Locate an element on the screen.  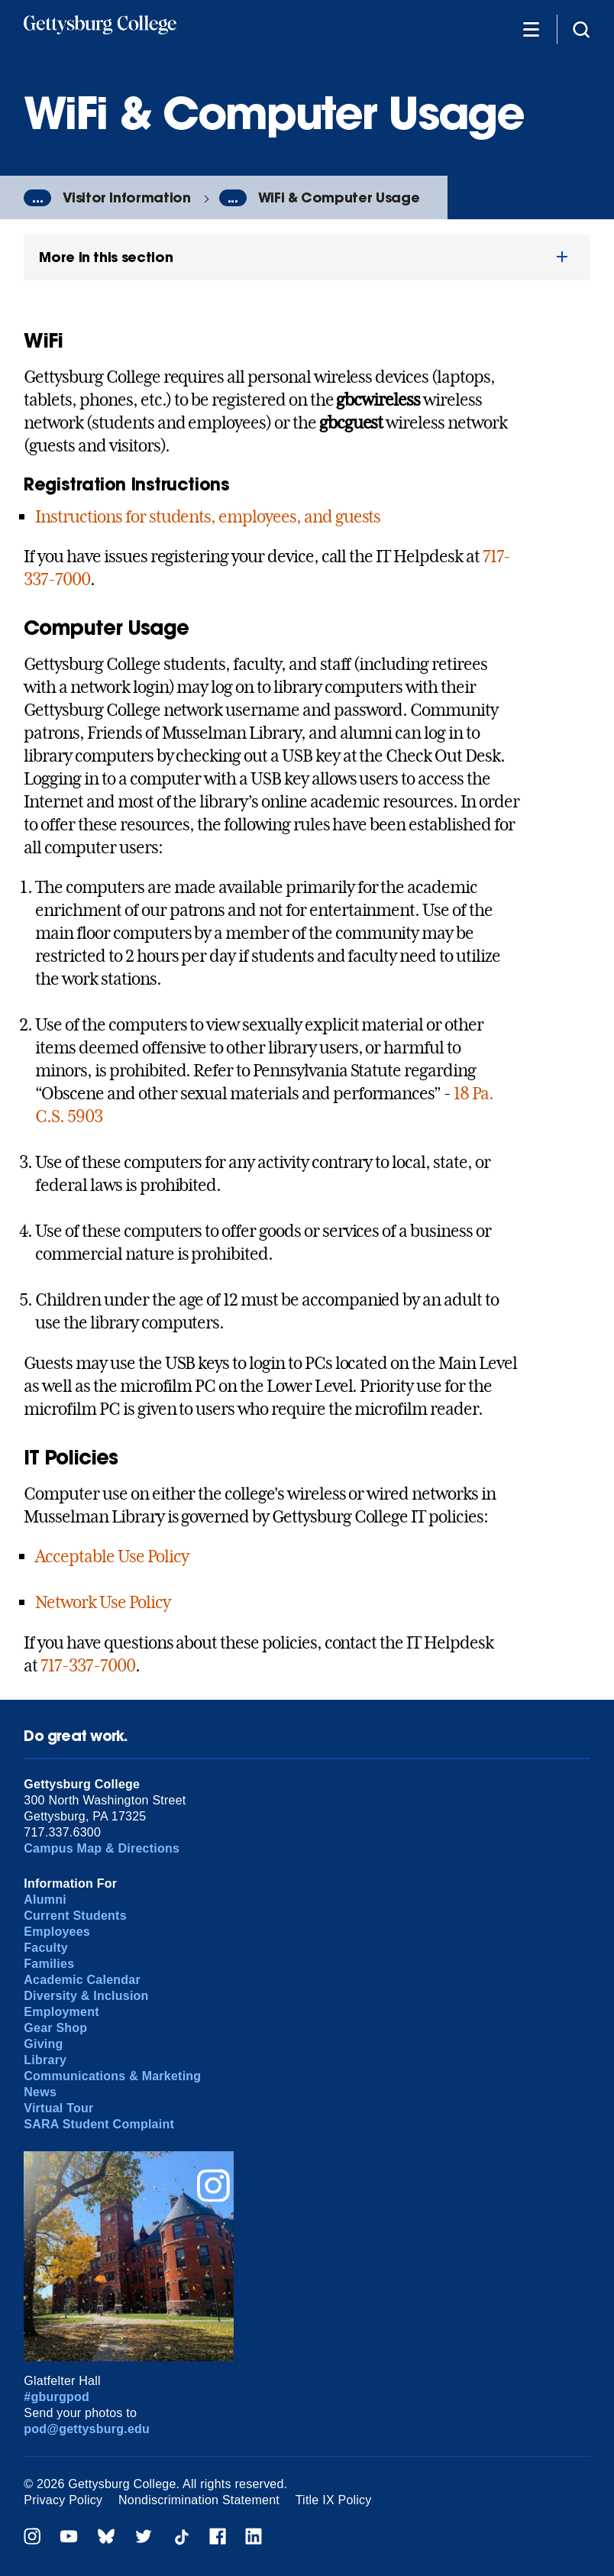
Gear Shop is located at coordinates (55, 2027).